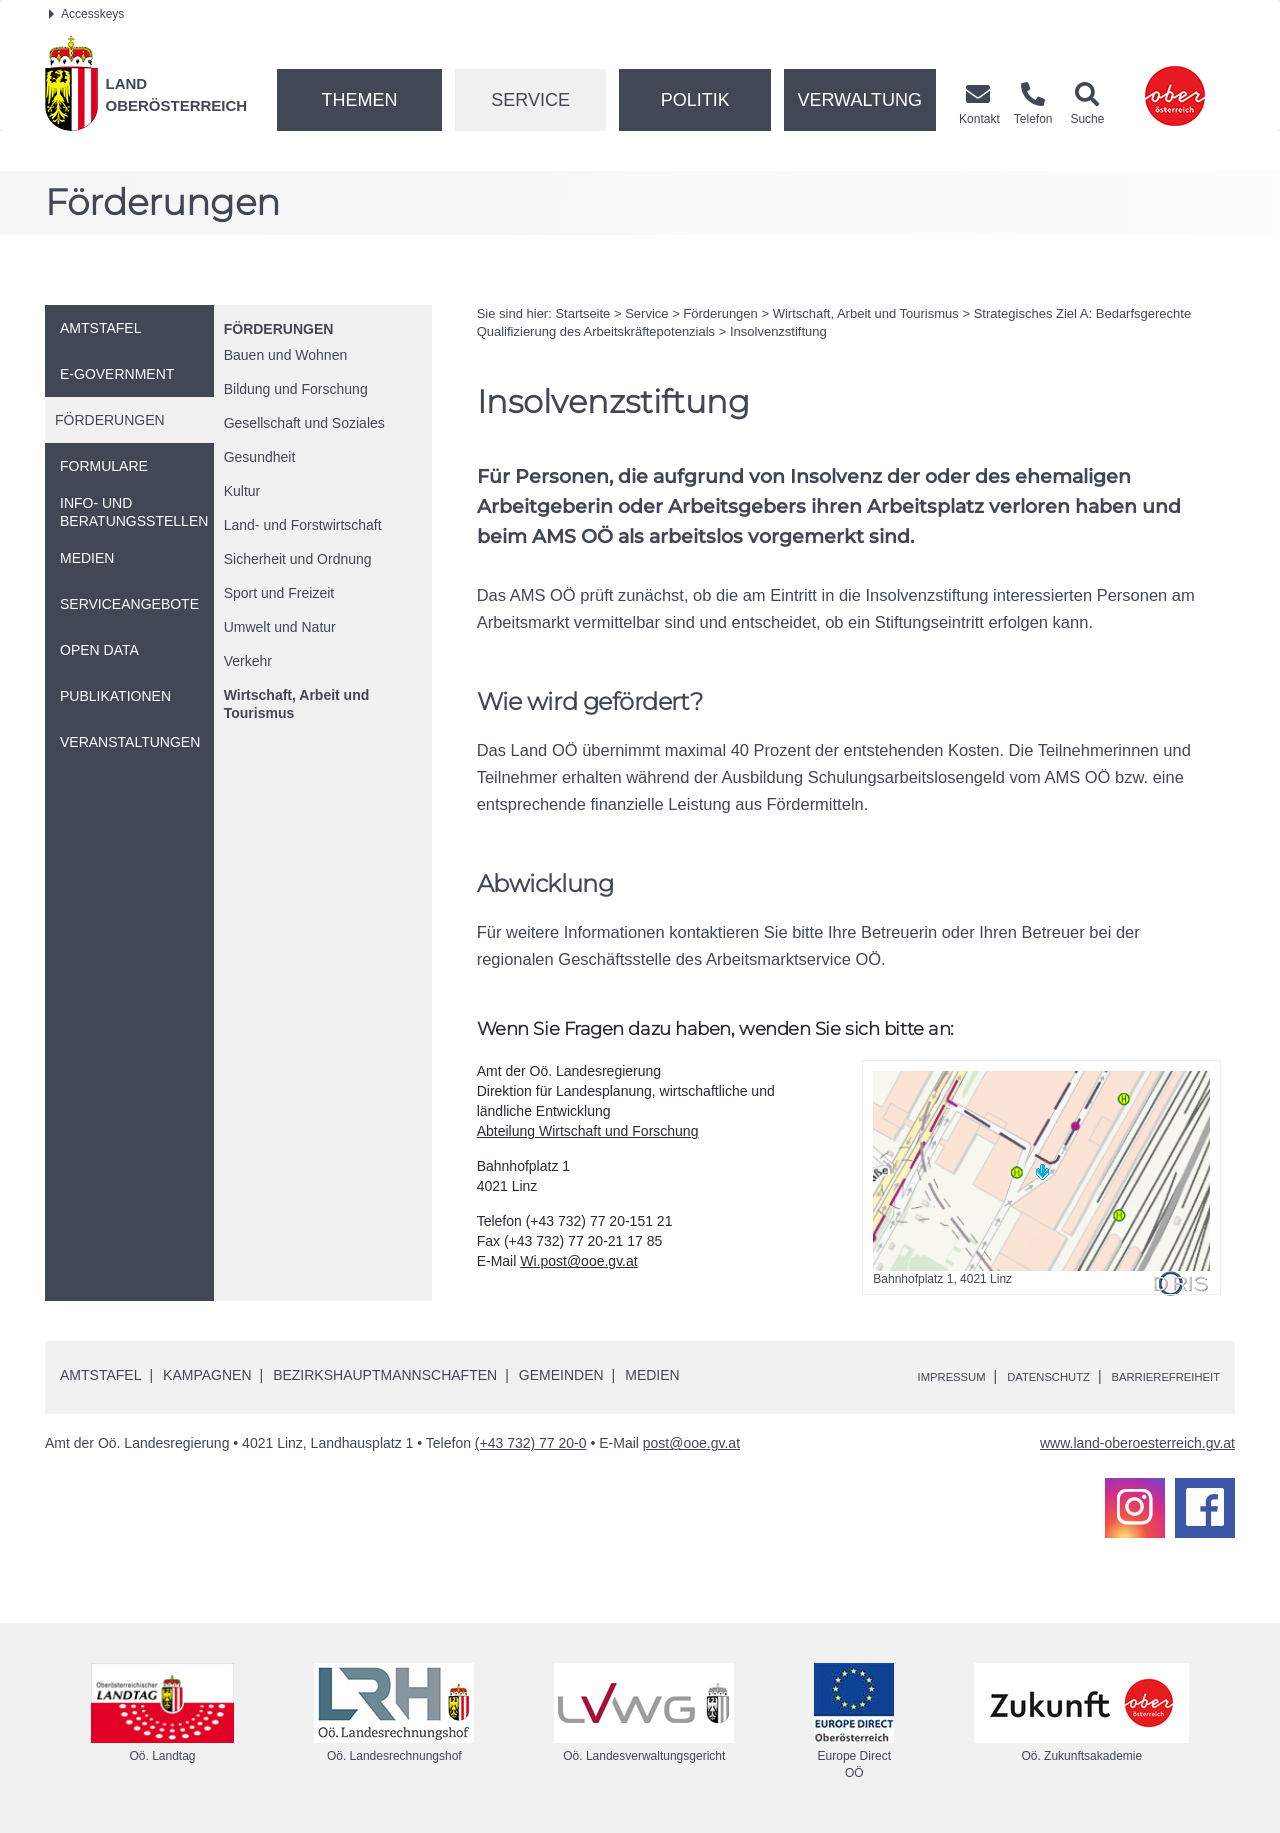 Image resolution: width=1280 pixels, height=1833 pixels. What do you see at coordinates (86, 14) in the screenshot?
I see `Accesskeys` at bounding box center [86, 14].